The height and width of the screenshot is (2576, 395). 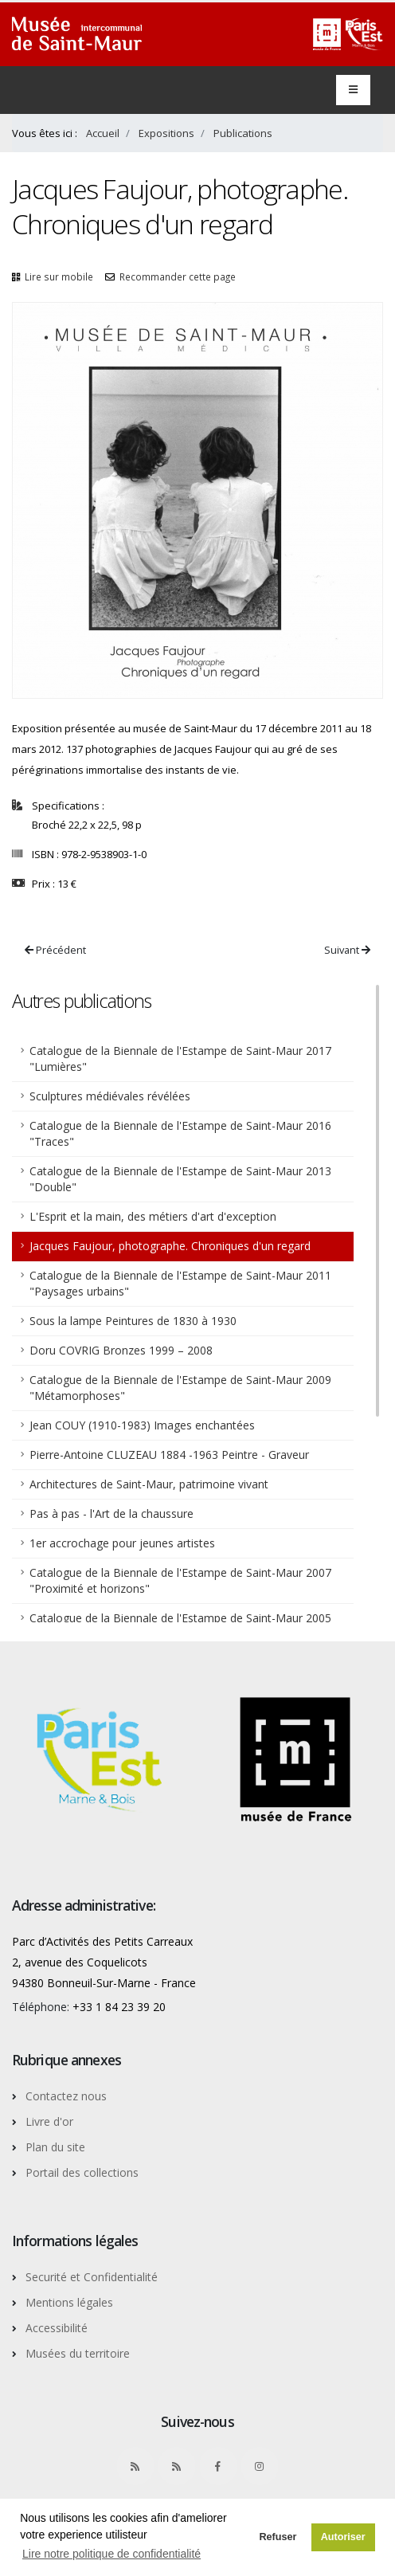 I want to click on Musées du territoire, so click(x=77, y=2353).